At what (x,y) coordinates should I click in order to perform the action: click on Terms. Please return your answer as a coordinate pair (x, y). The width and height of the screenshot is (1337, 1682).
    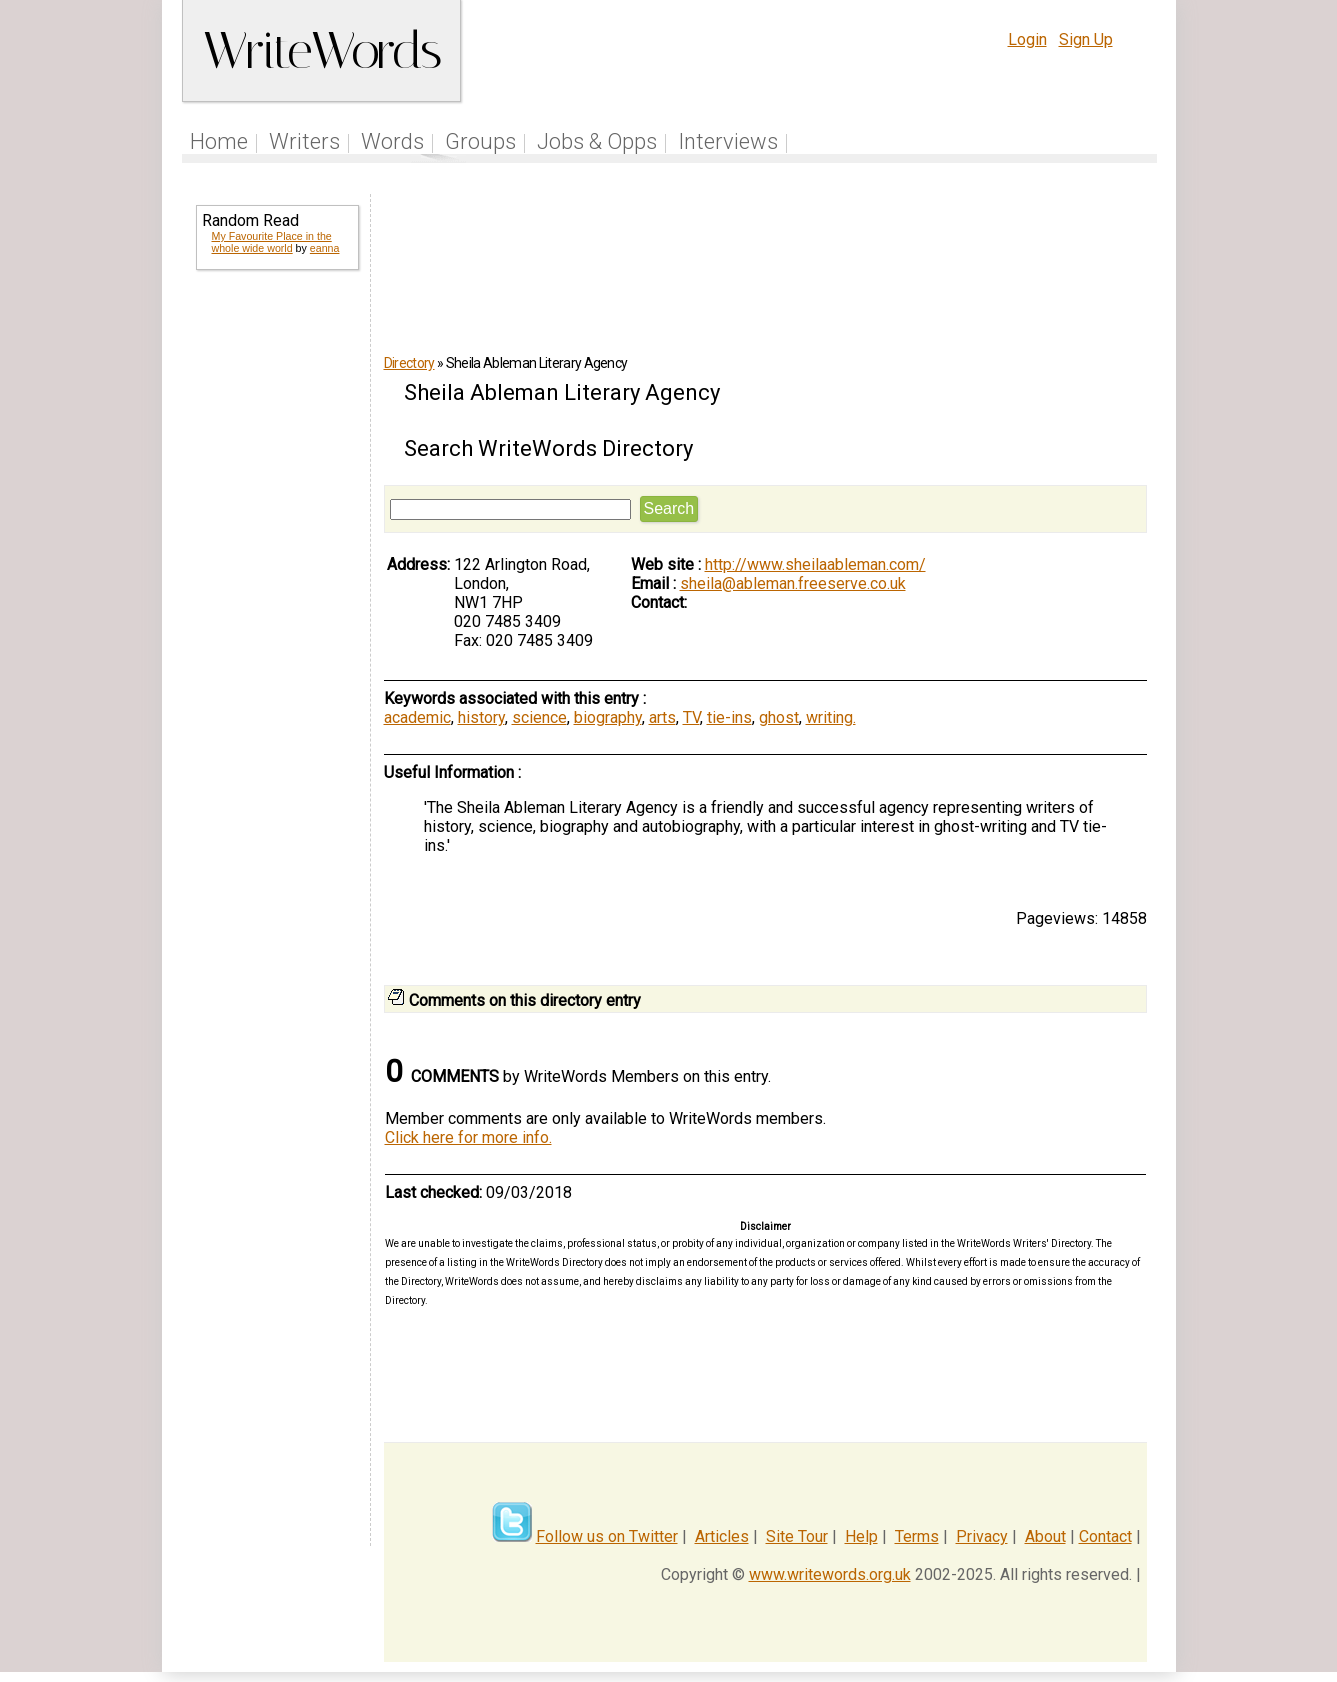
    Looking at the image, I should click on (917, 1536).